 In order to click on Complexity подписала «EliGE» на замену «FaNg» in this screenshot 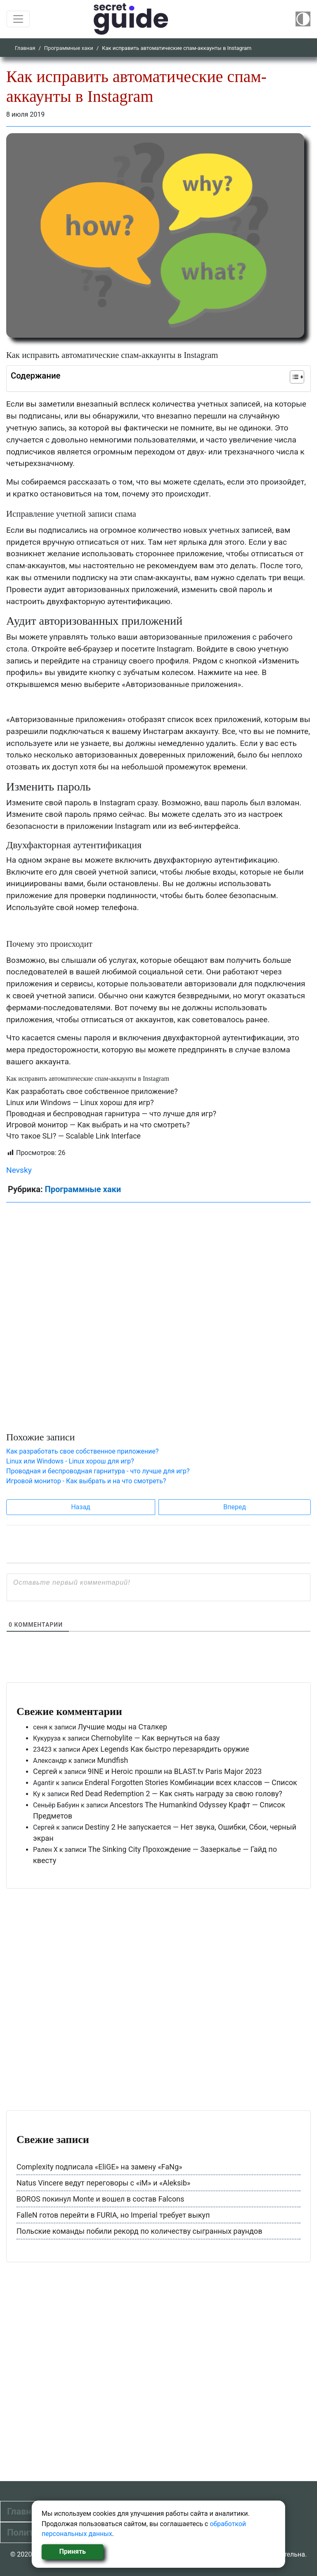, I will do `click(99, 2166)`.